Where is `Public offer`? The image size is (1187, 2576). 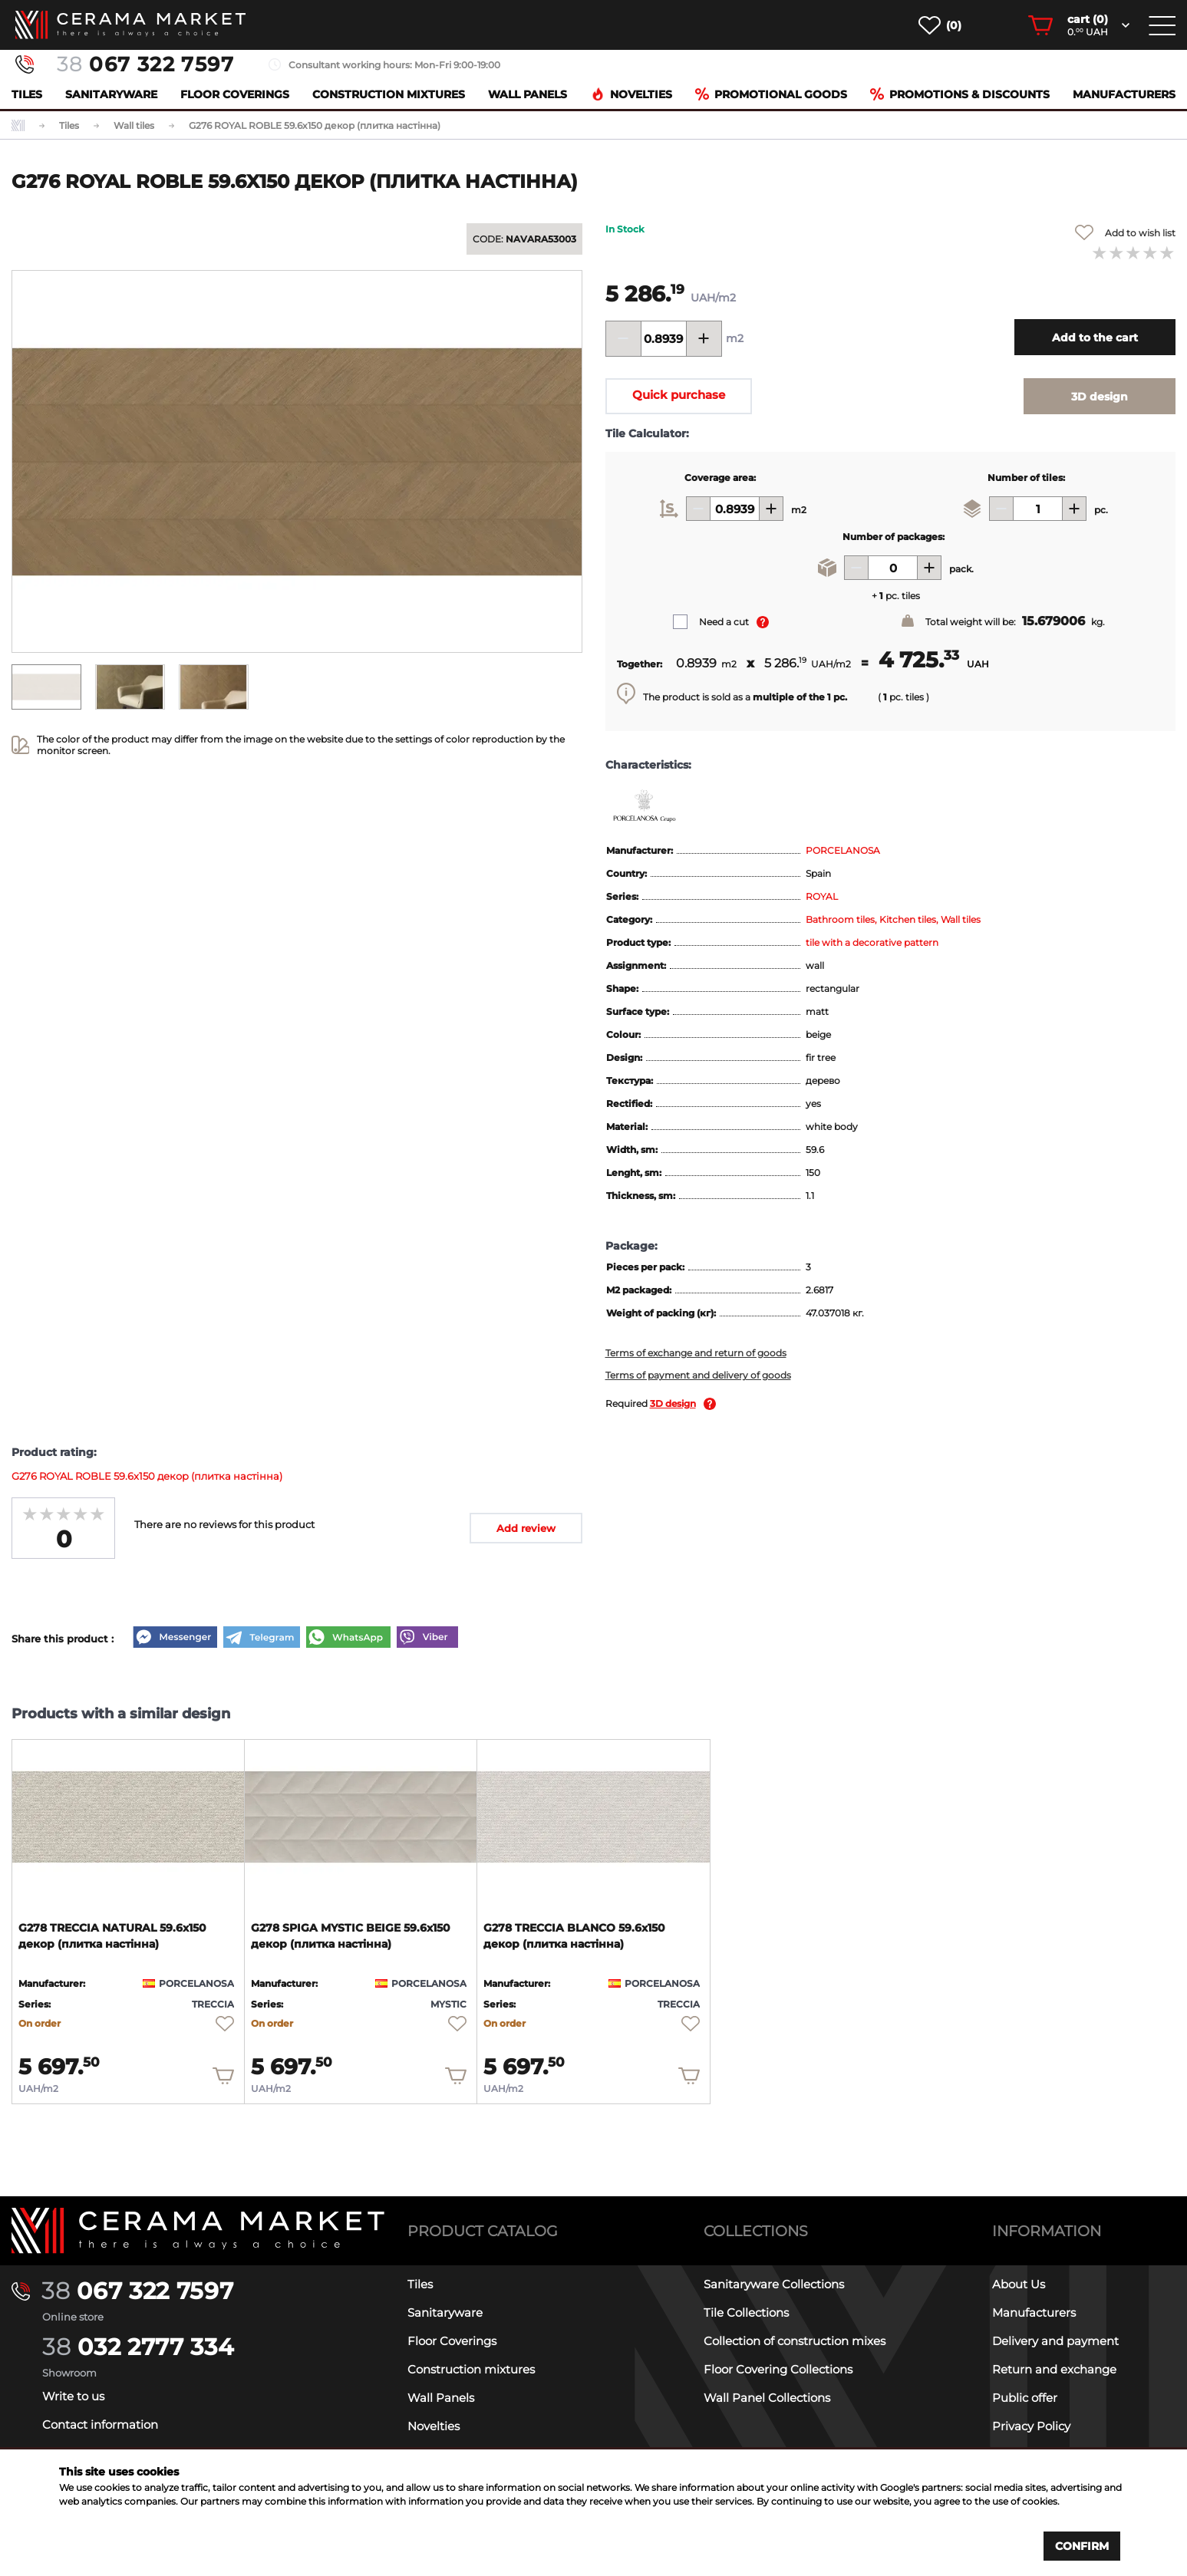 Public offer is located at coordinates (1024, 2397).